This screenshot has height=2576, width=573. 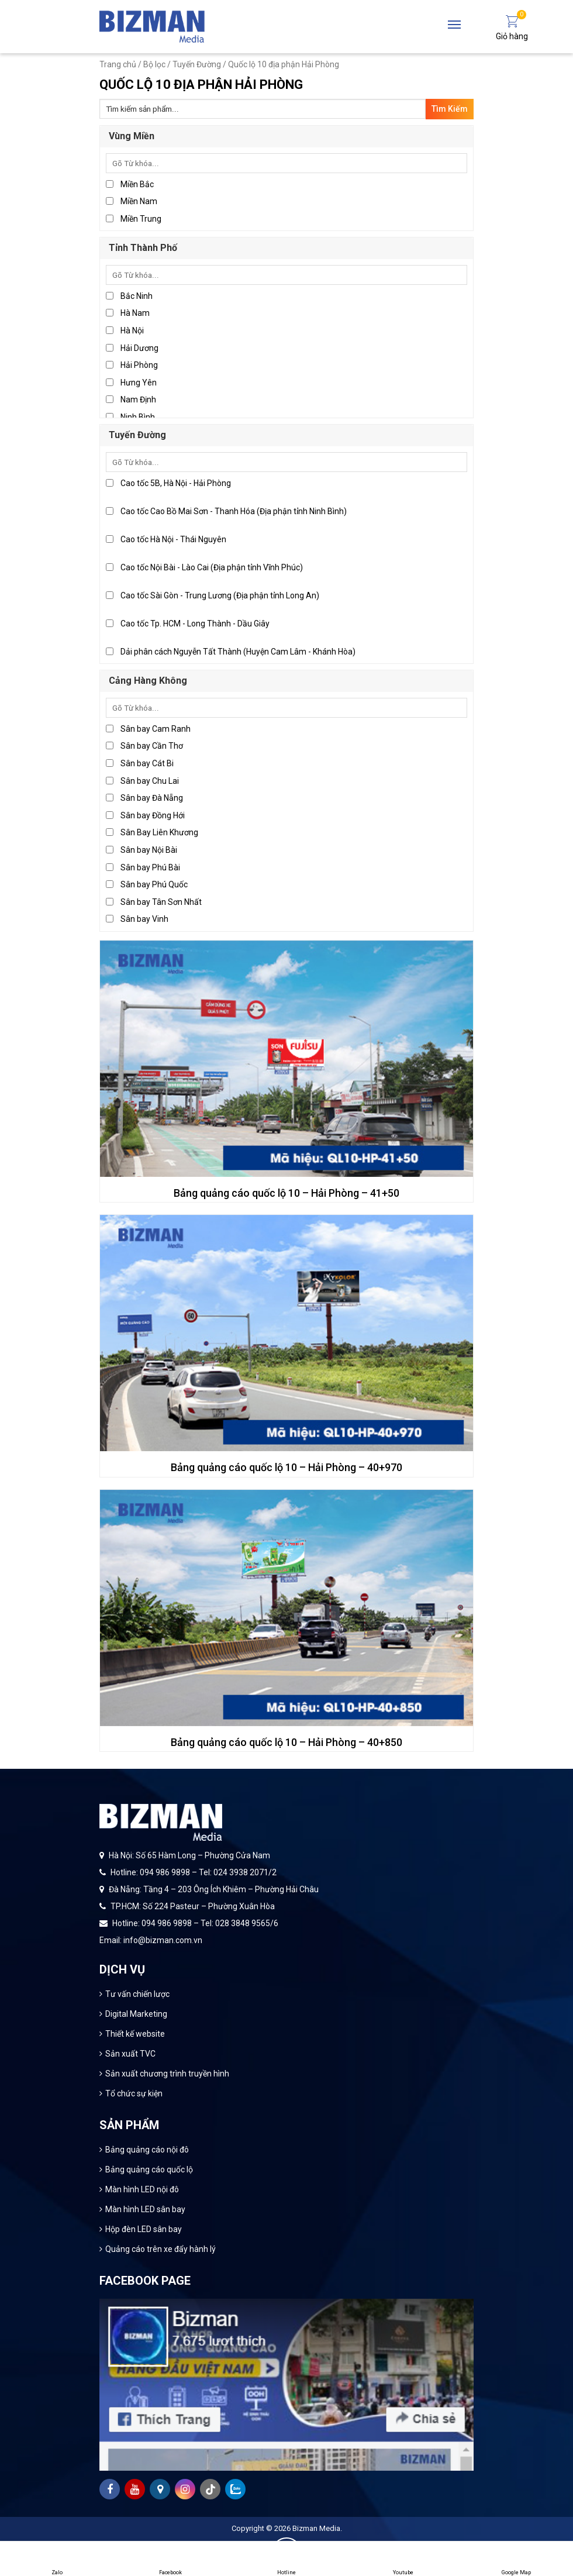 I want to click on Bảng quảng cáo quốc lộ, so click(x=149, y=2169).